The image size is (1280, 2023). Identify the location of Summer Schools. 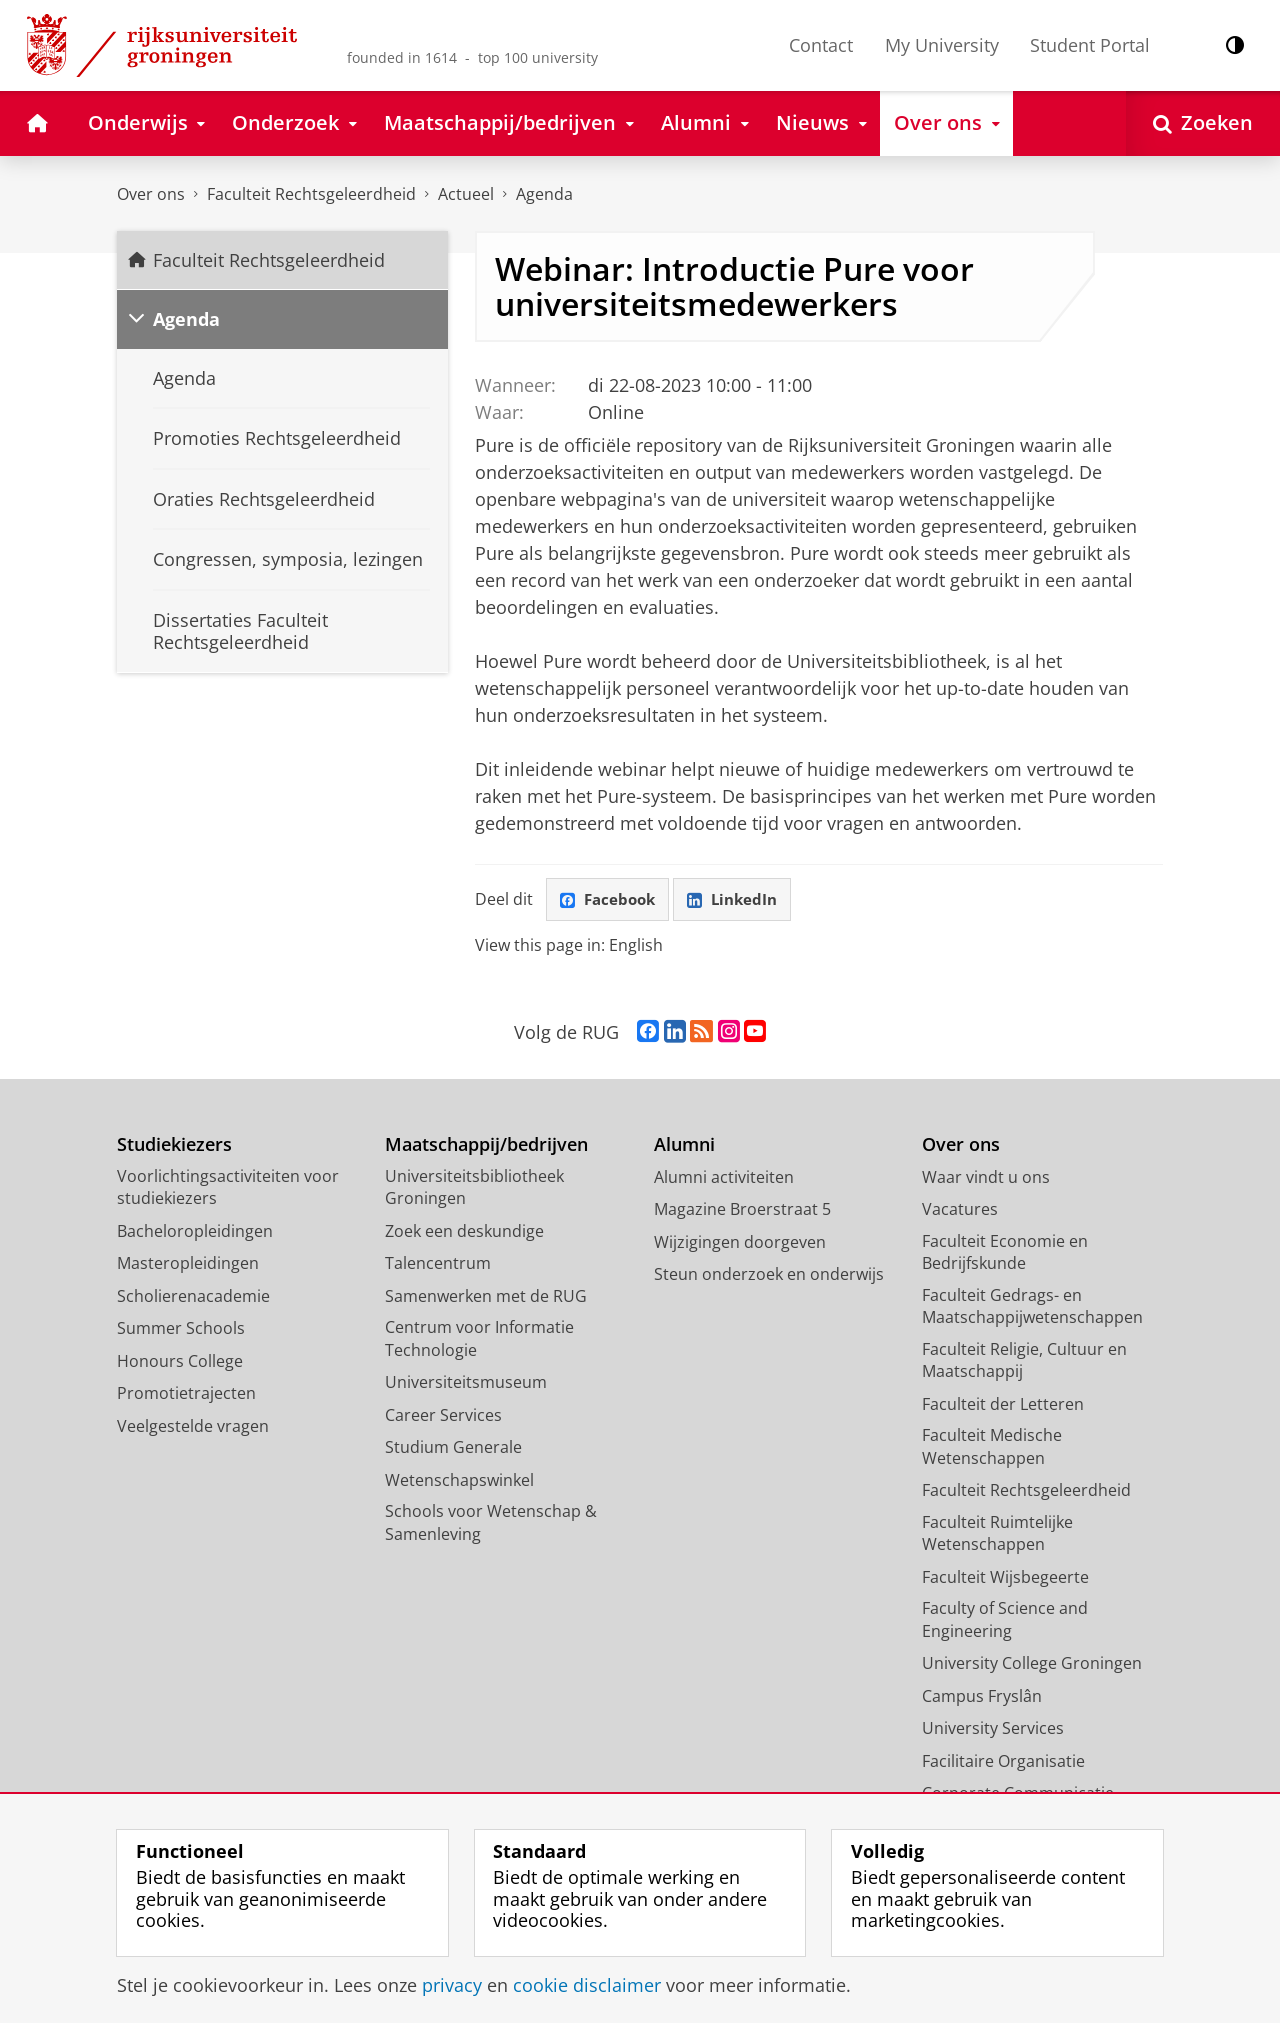
(181, 1330).